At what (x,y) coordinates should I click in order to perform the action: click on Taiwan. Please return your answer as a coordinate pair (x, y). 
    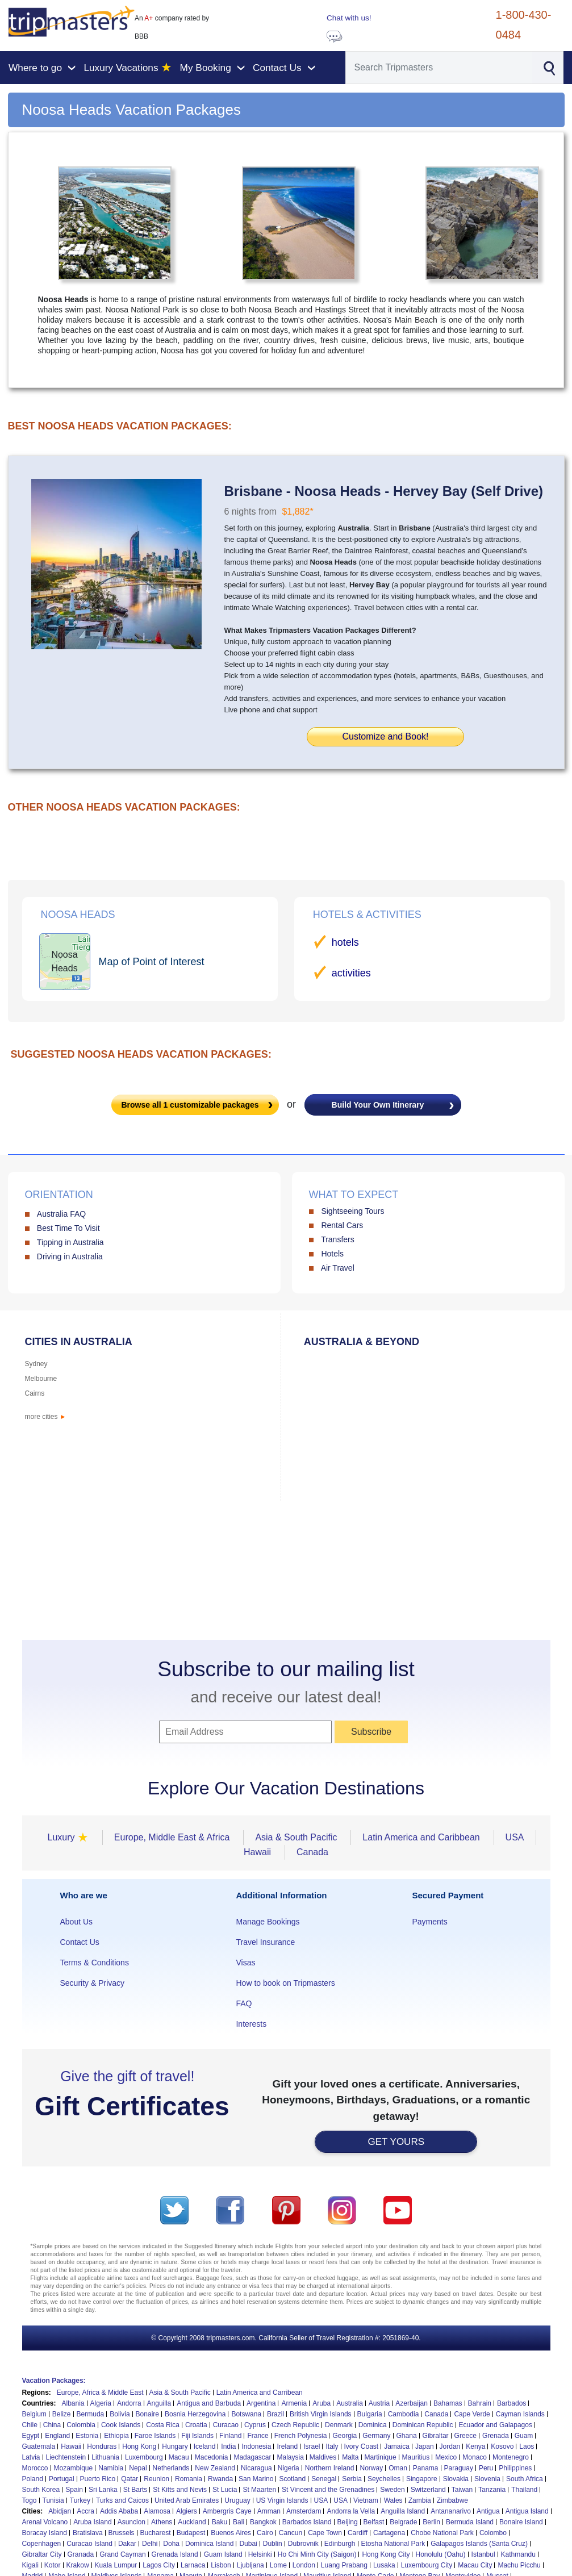
    Looking at the image, I should click on (462, 2490).